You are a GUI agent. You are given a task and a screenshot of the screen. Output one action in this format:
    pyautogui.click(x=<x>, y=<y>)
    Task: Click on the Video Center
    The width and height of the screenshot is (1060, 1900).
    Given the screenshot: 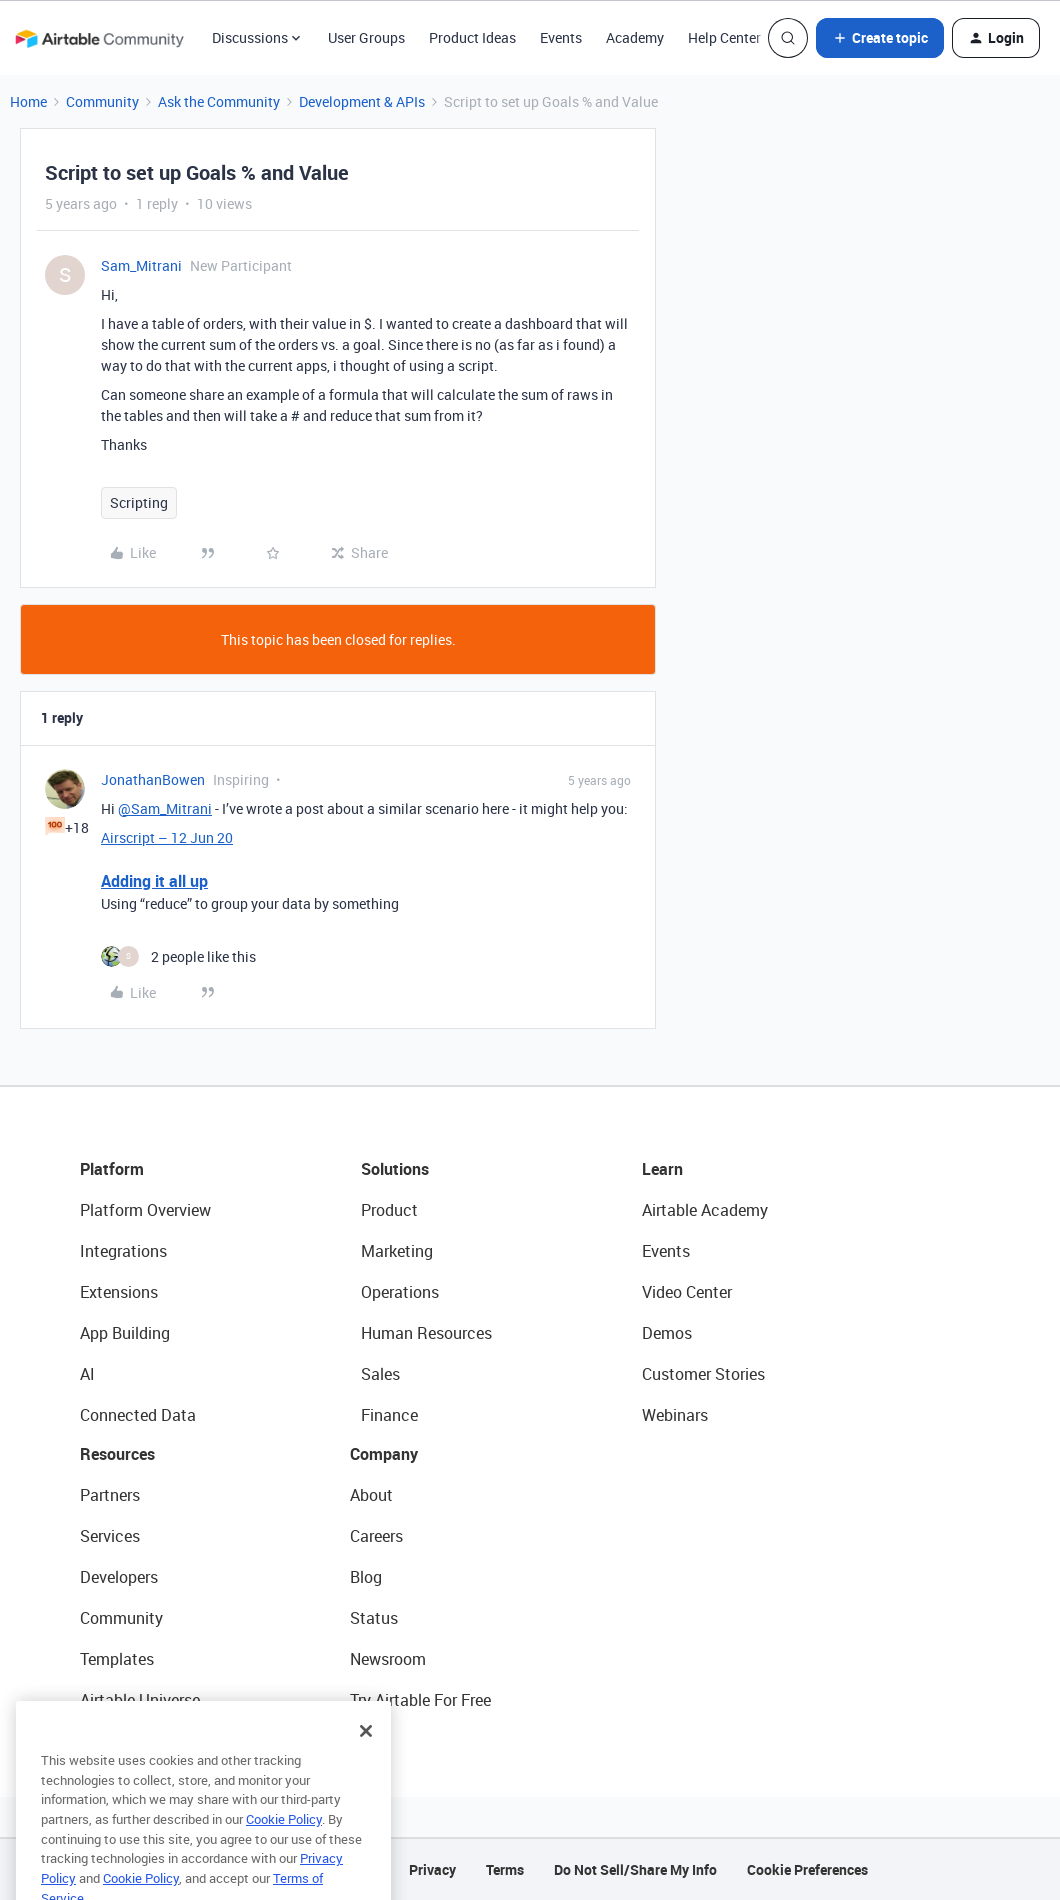 What is the action you would take?
    pyautogui.click(x=687, y=1292)
    